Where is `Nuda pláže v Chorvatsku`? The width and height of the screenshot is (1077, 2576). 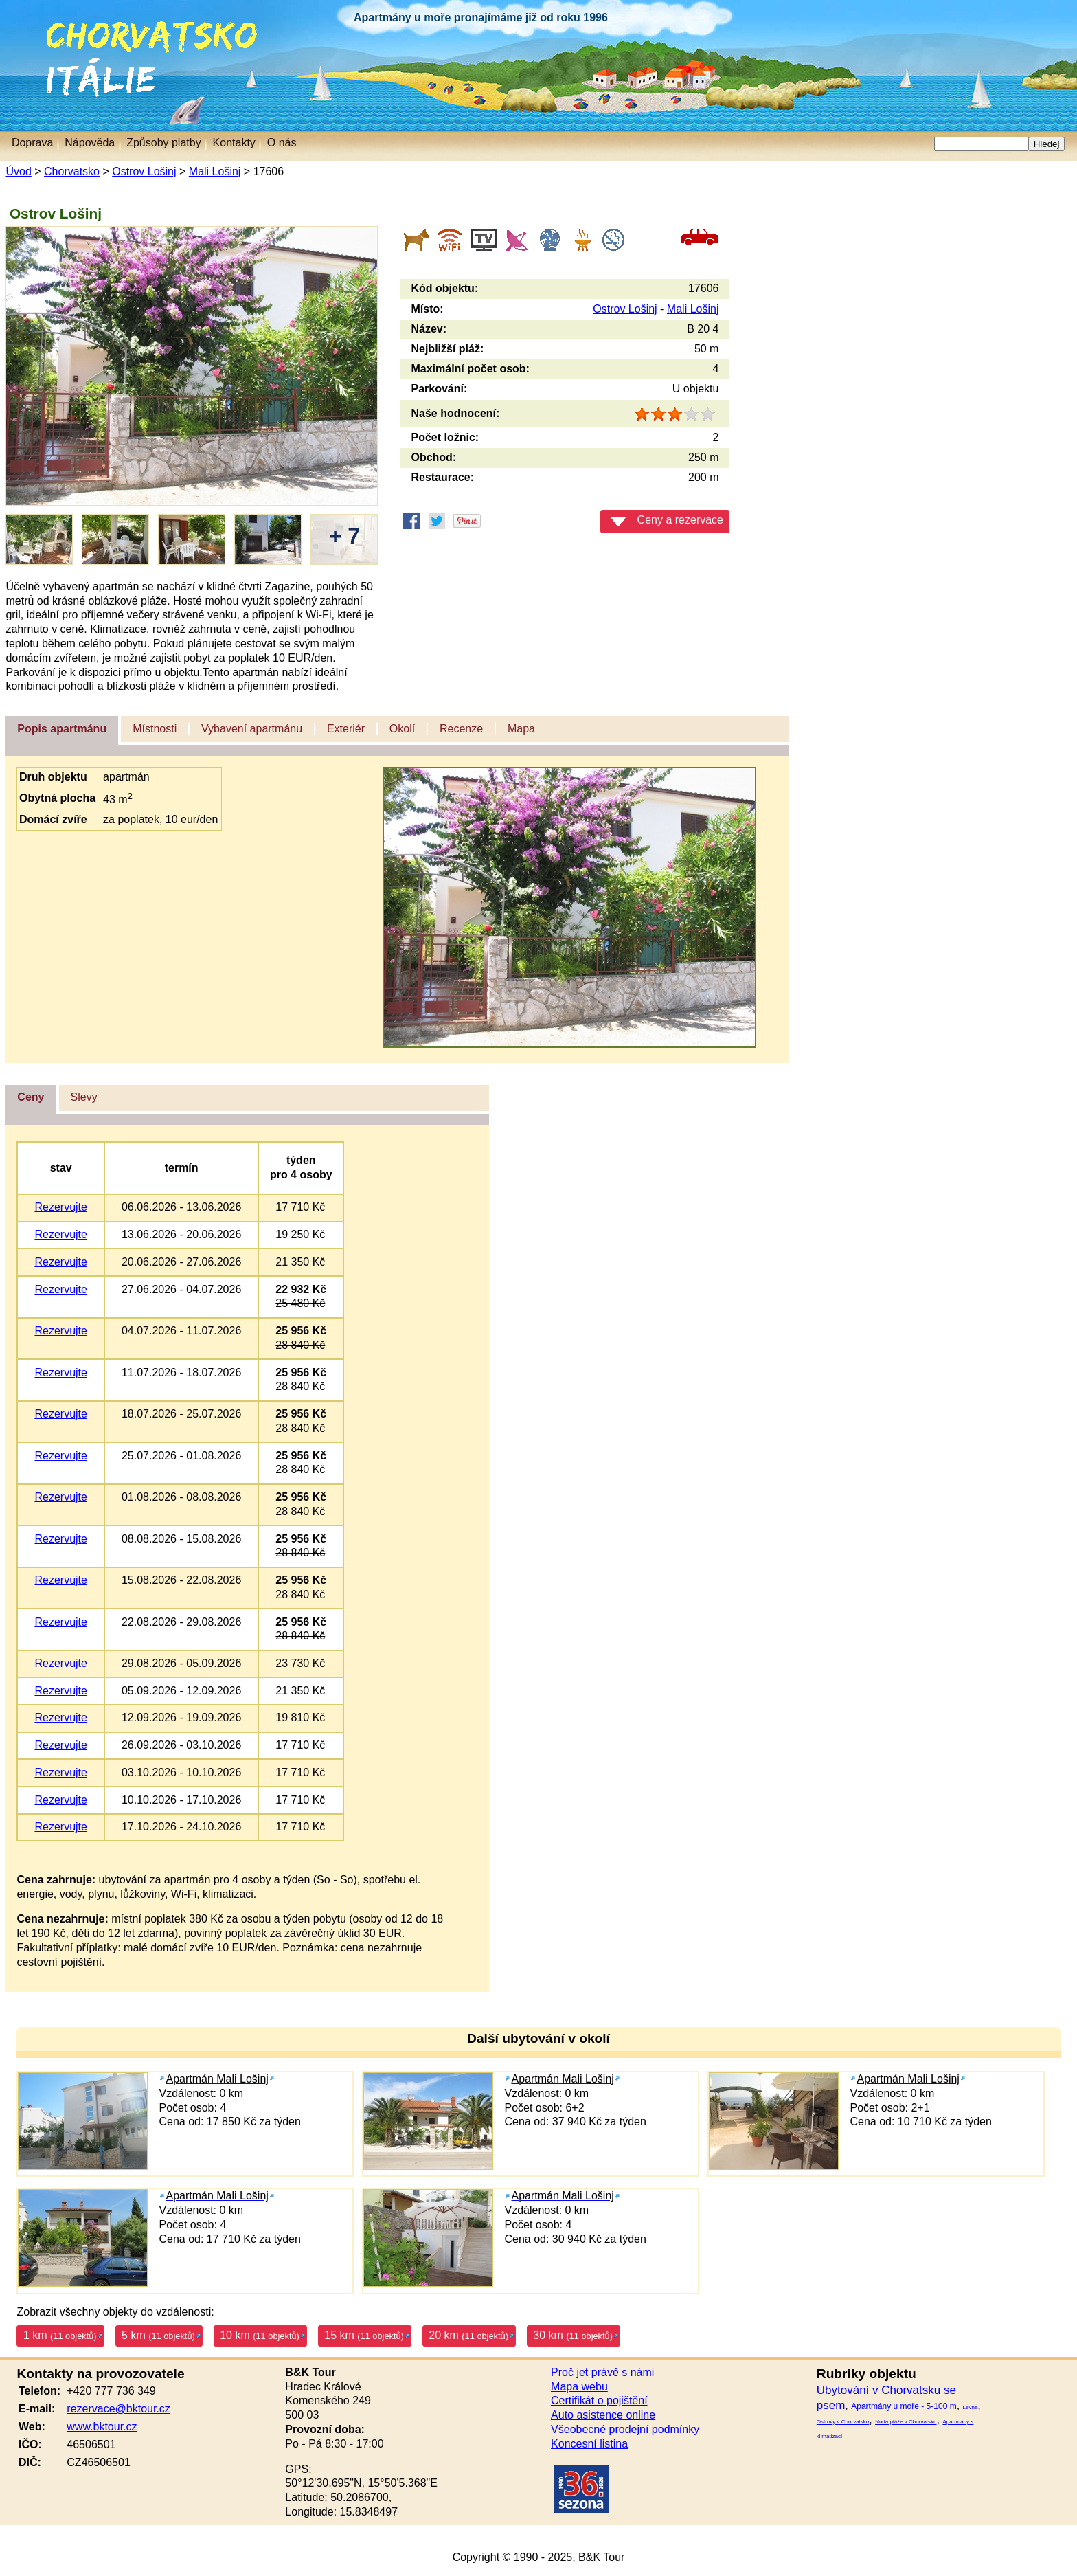
Nuda pláže v Chorvatsku is located at coordinates (905, 2422).